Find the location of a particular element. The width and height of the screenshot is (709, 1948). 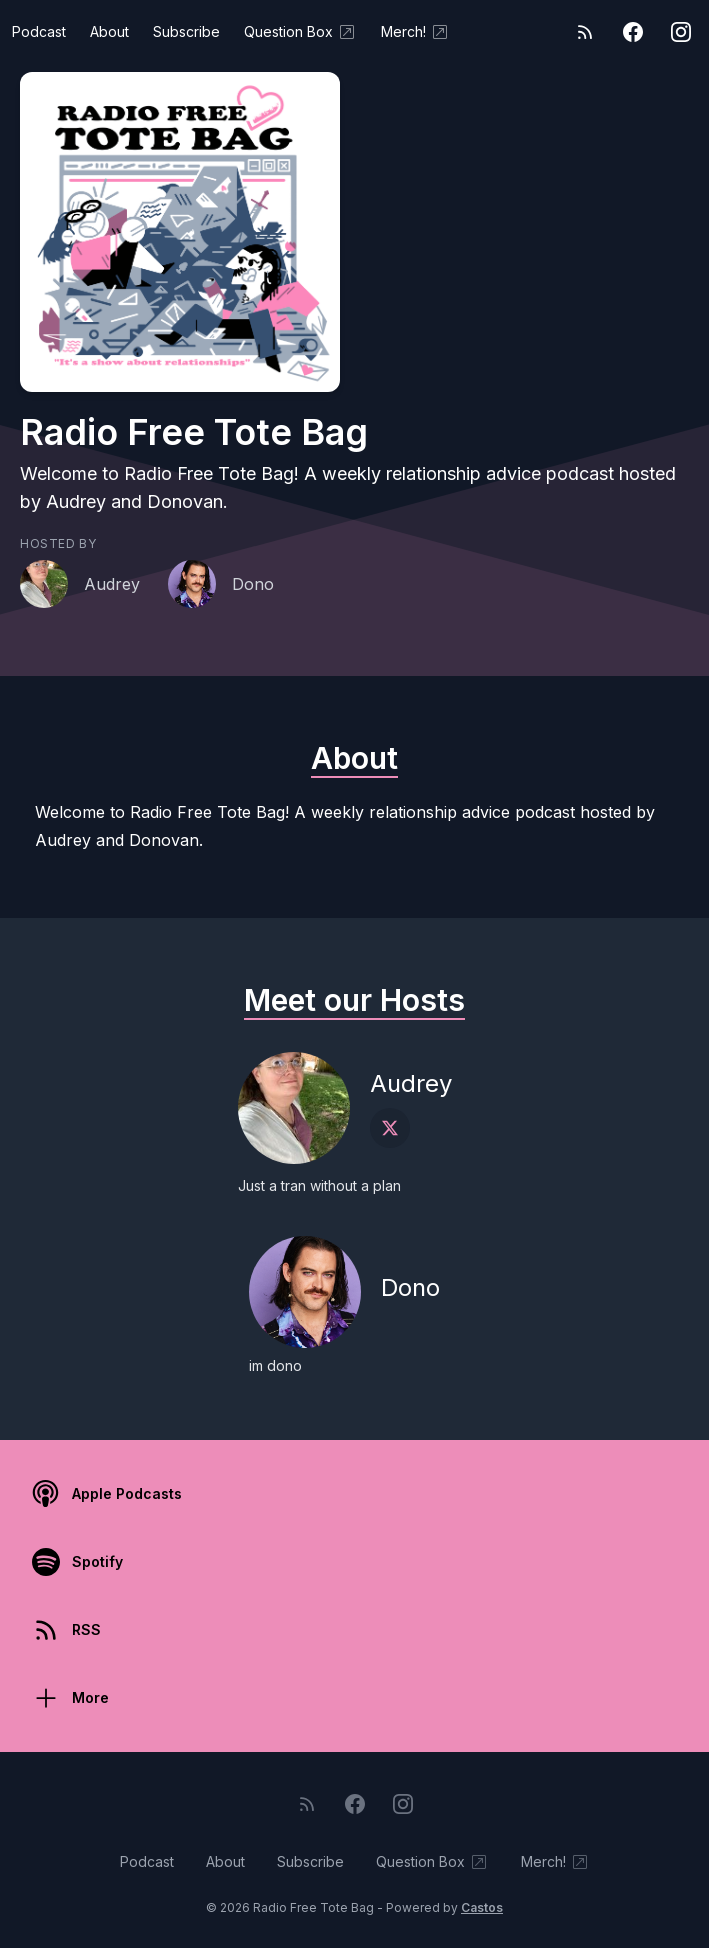

[Instagram] is located at coordinates (681, 32).